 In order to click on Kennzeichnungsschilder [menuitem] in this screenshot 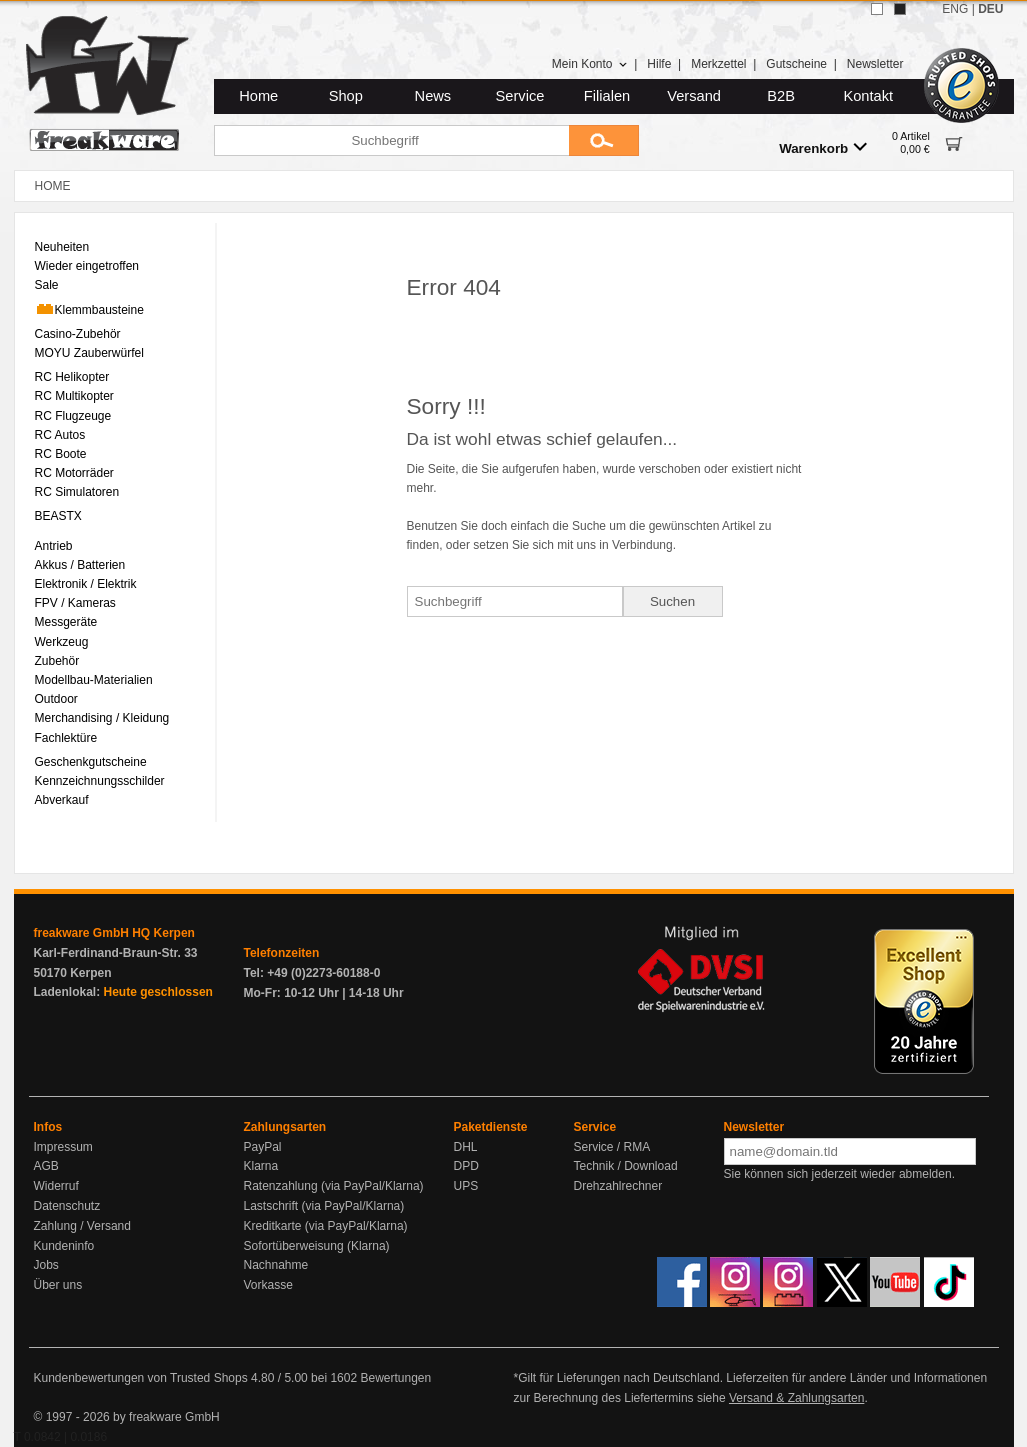, I will do `click(100, 781)`.